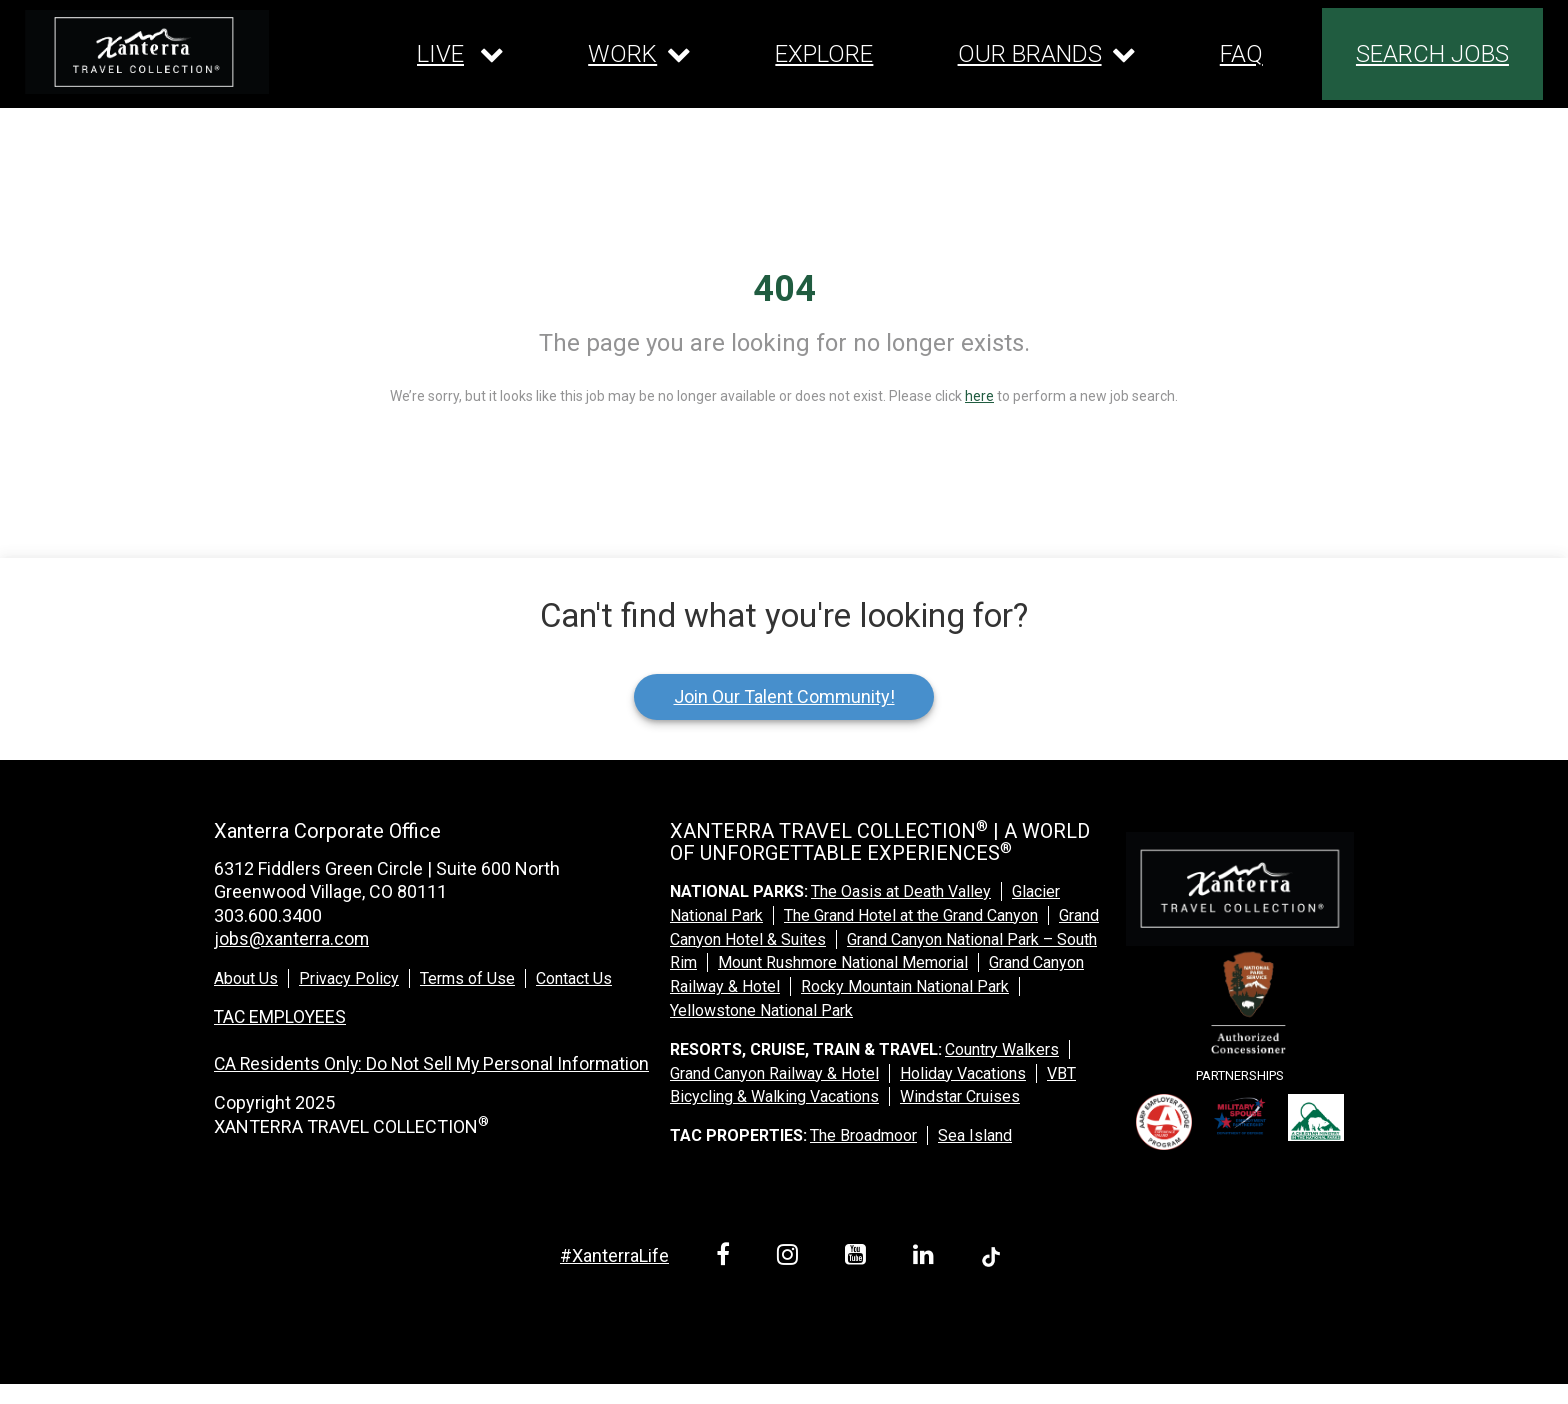  What do you see at coordinates (1002, 1049) in the screenshot?
I see `Country Walkers` at bounding box center [1002, 1049].